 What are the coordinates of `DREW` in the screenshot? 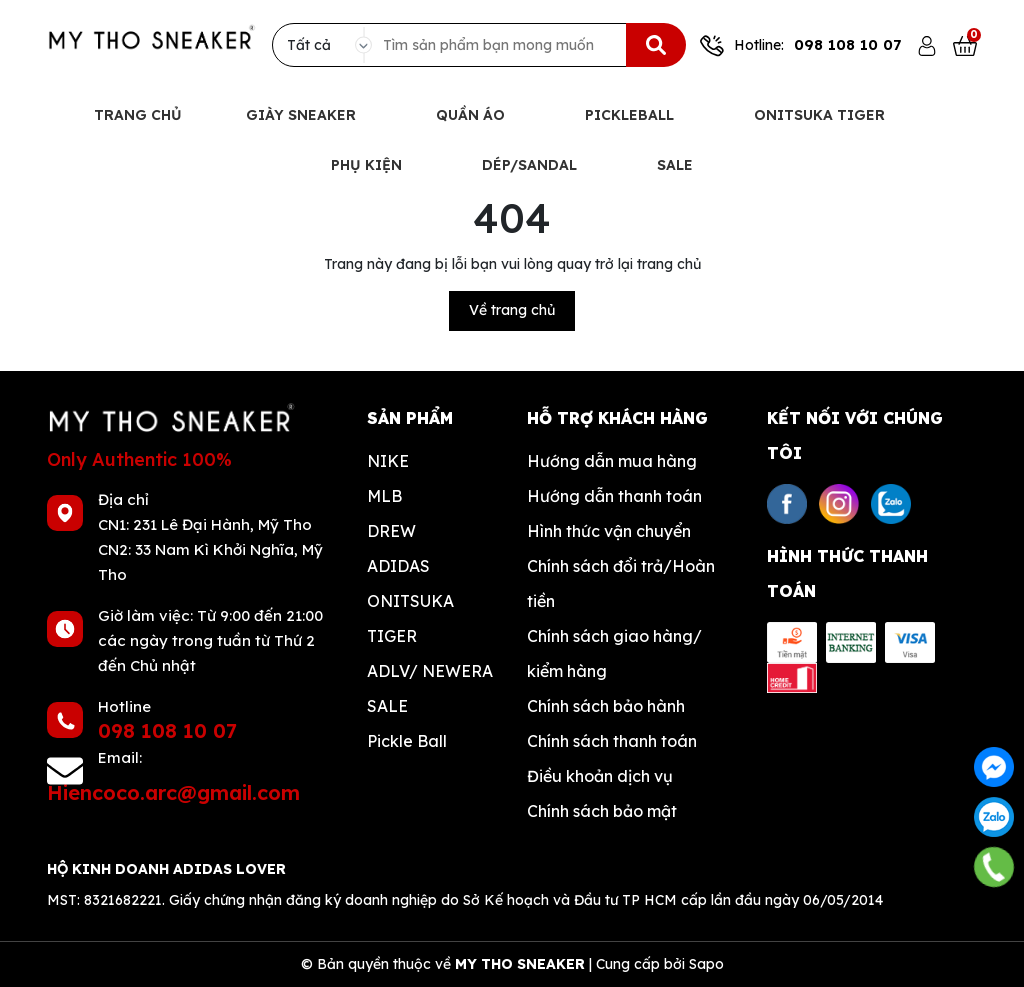 It's located at (391, 531).